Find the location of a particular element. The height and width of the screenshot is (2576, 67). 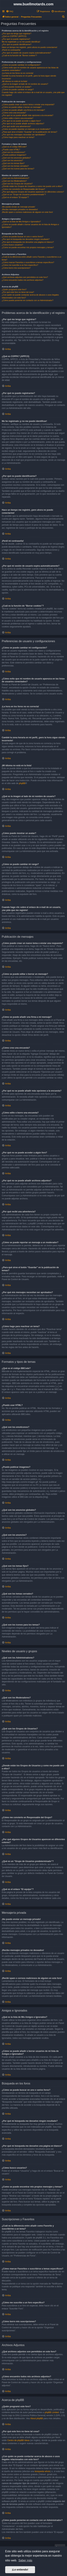

¡La hora en los foros no es correcta! is located at coordinates (17, 73).